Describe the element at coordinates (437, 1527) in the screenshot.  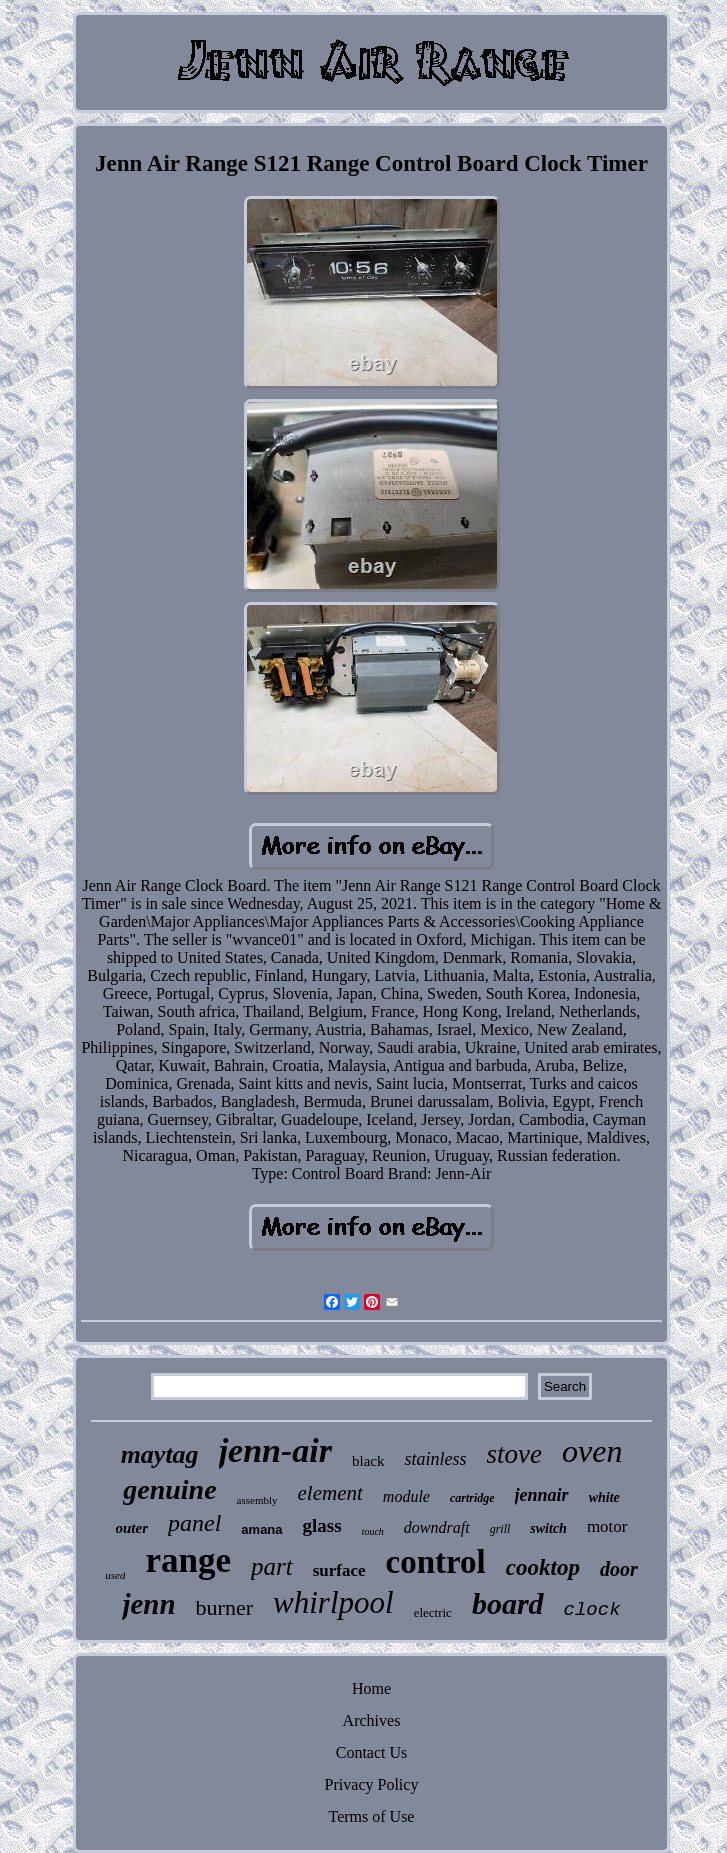
I see `downdraft` at that location.